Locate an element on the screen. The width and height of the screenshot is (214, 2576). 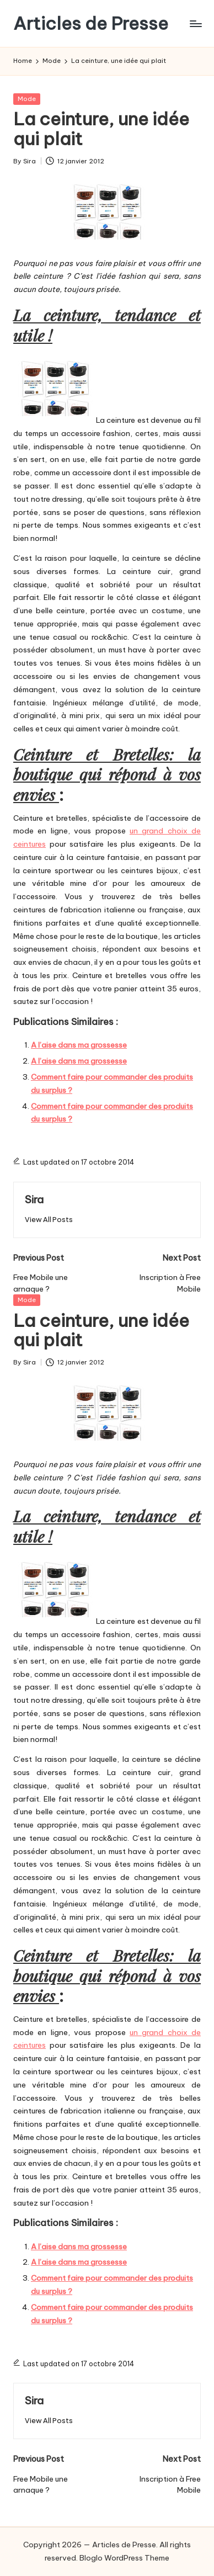
Articles de Presse is located at coordinates (90, 23).